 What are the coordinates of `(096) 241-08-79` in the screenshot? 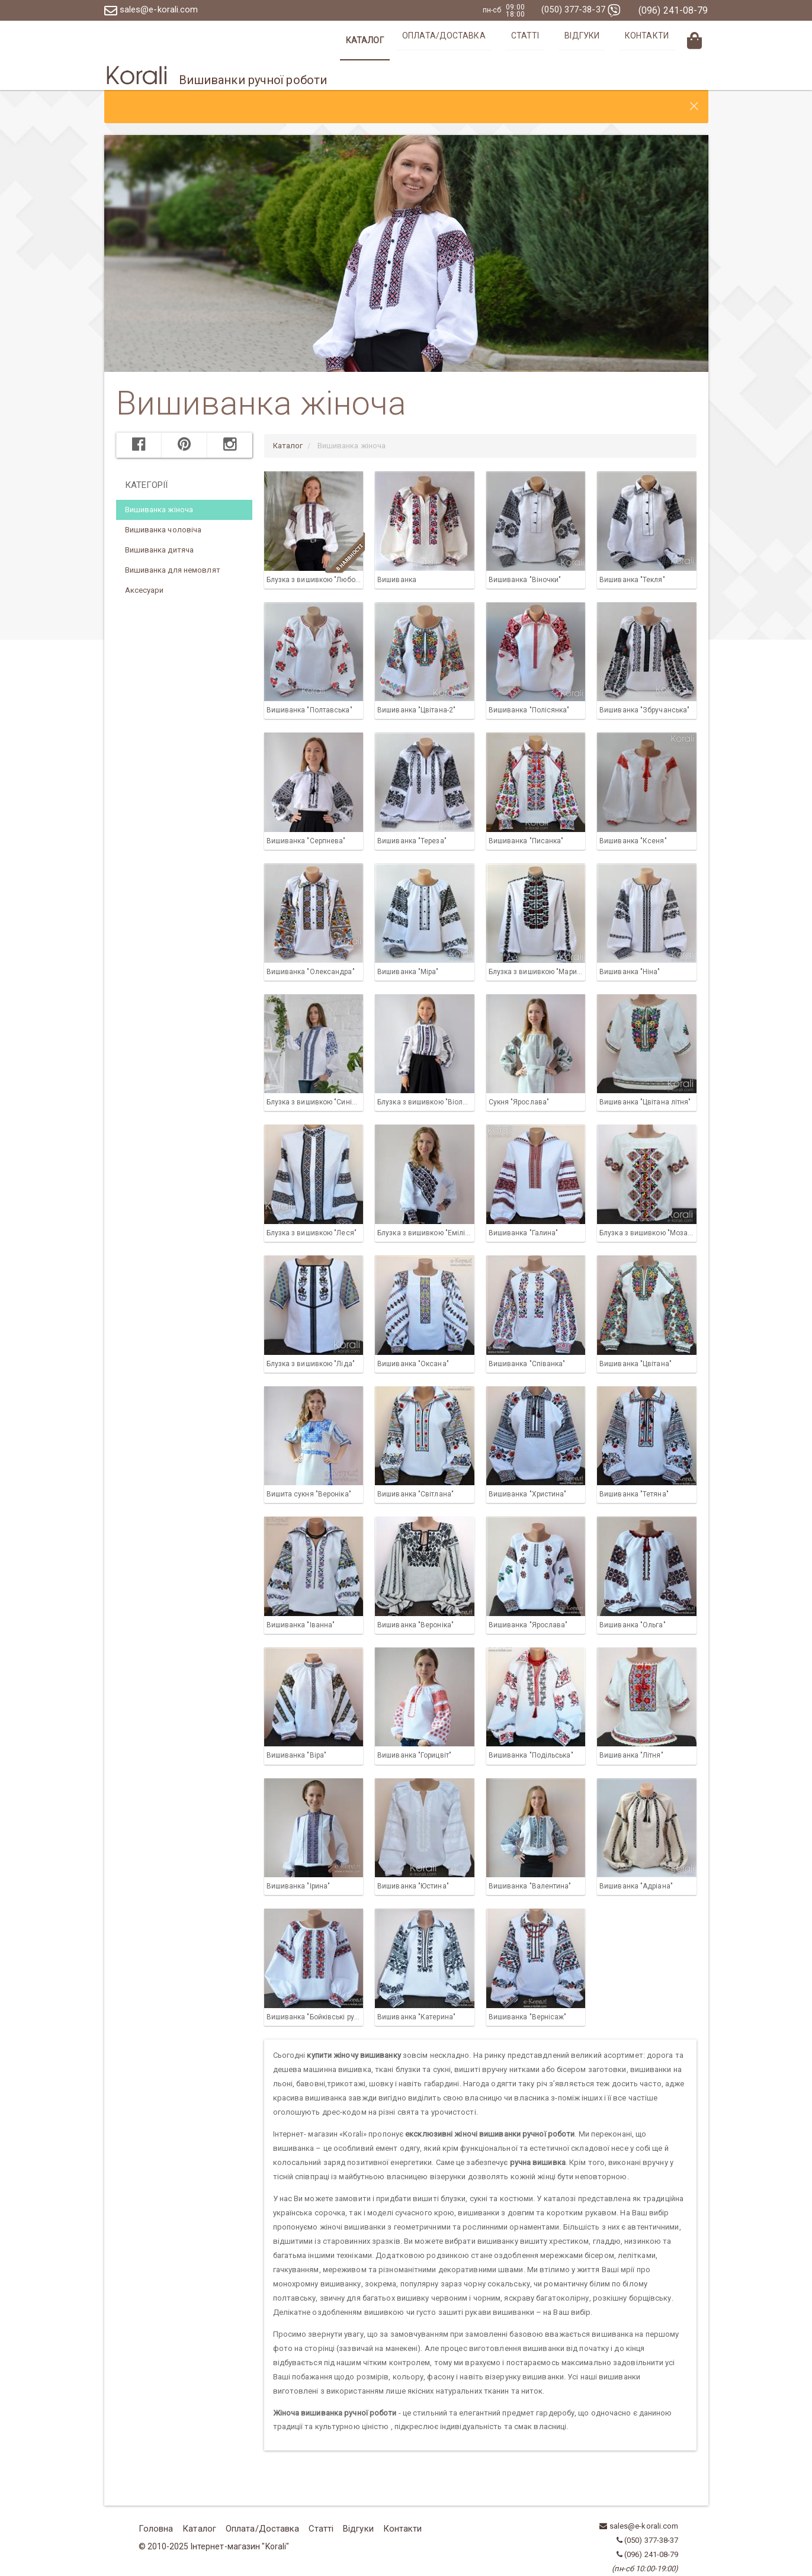 It's located at (673, 10).